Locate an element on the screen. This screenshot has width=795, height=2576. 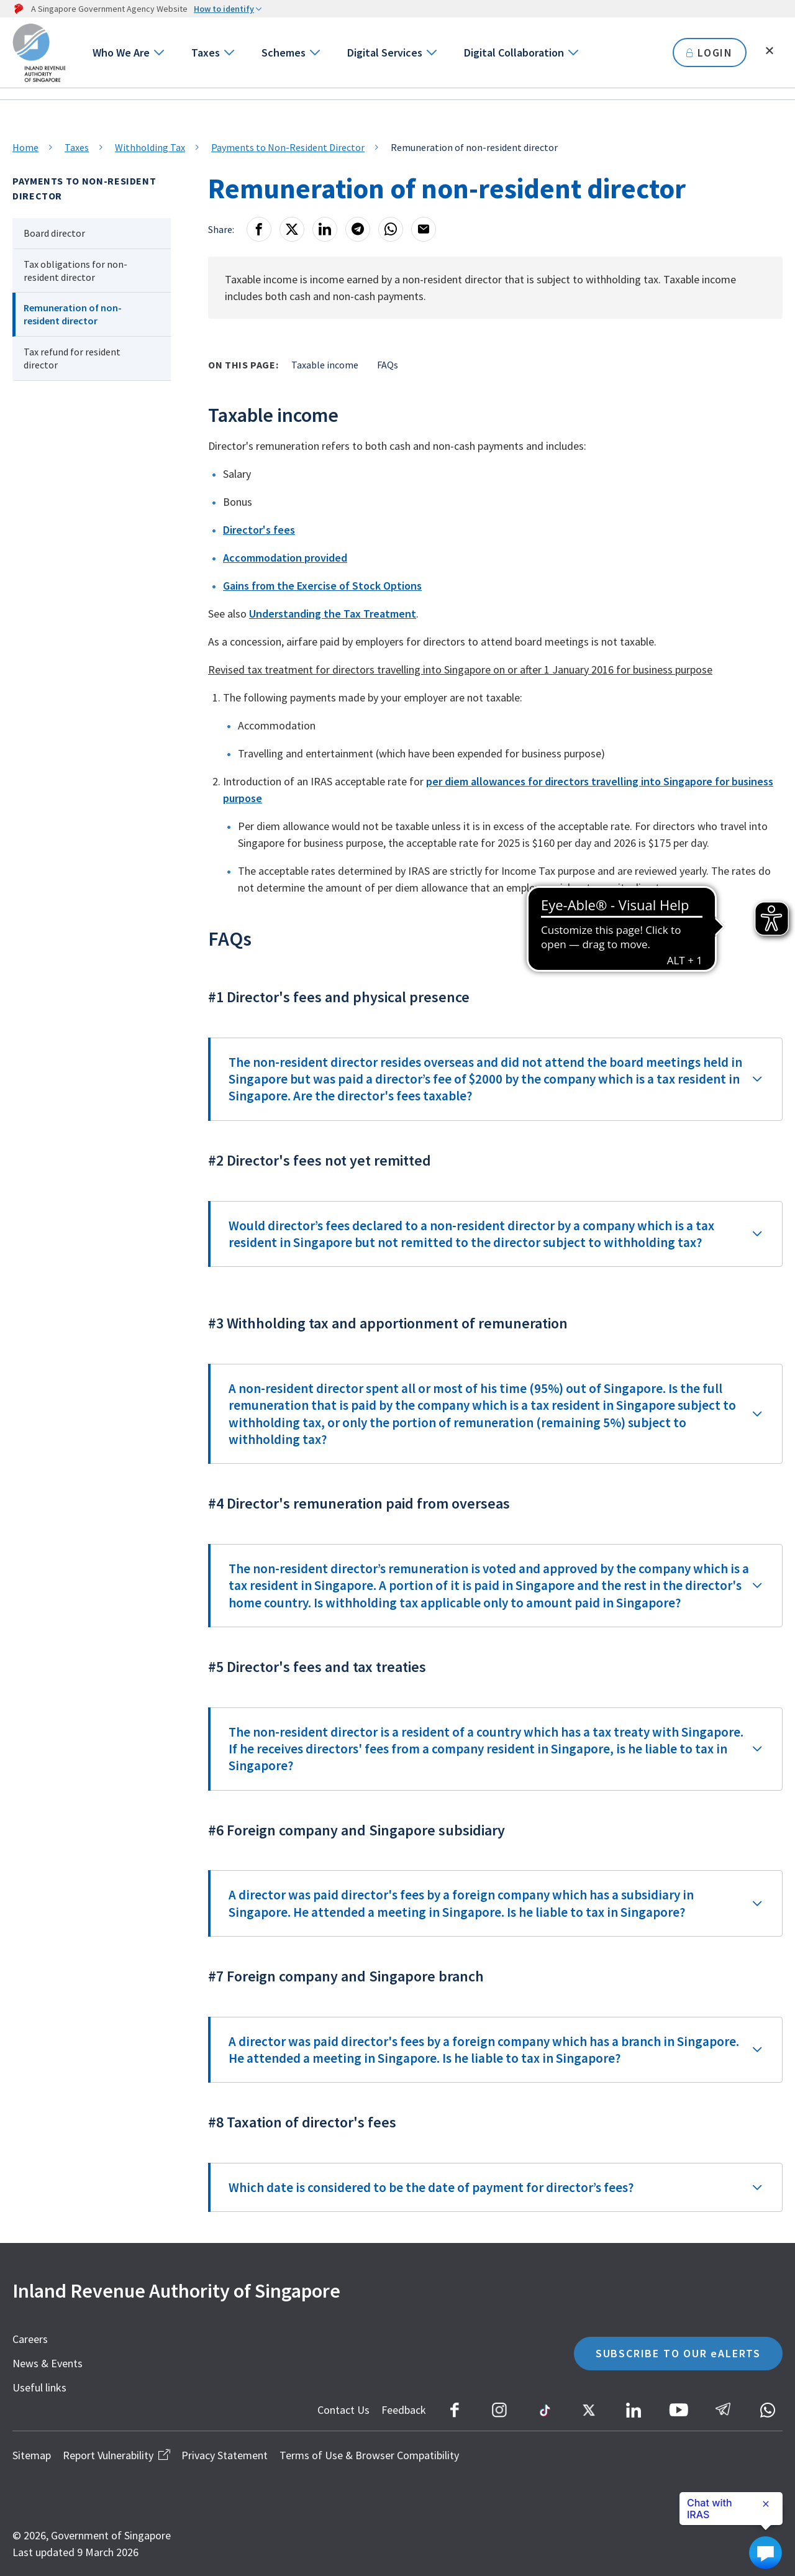
Director's fees is located at coordinates (259, 530).